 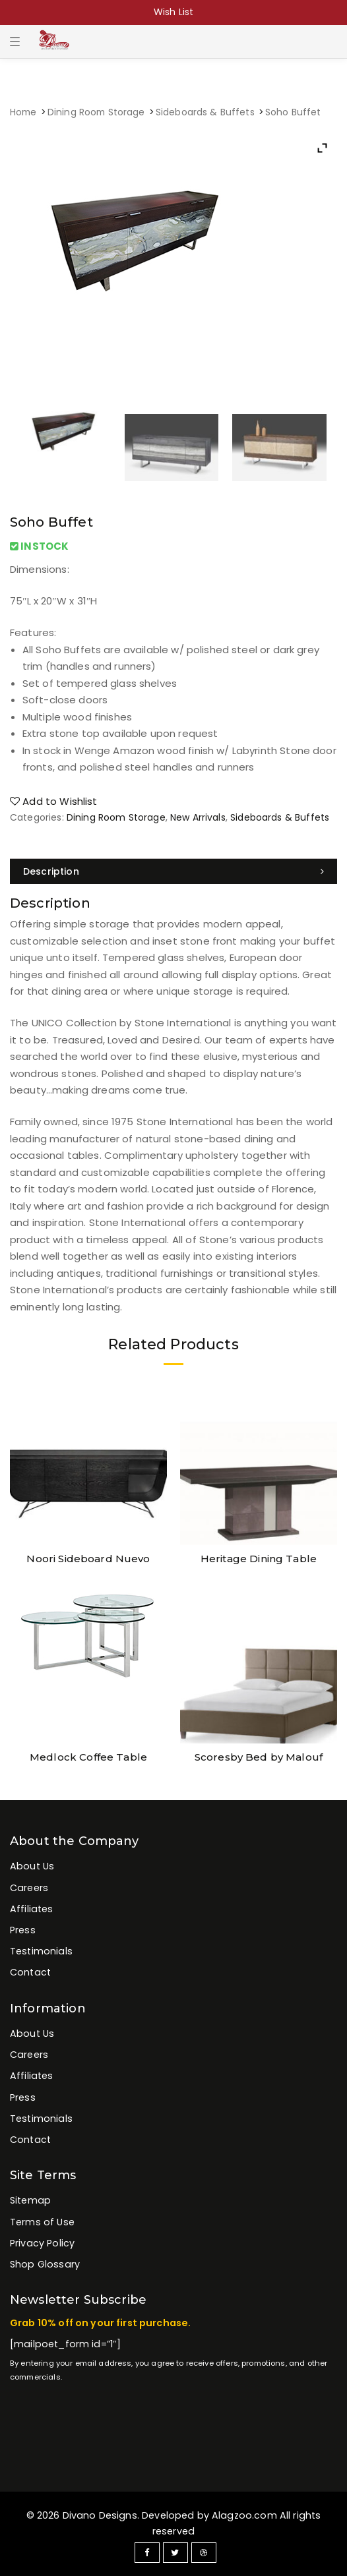 I want to click on About Us, so click(x=32, y=1866).